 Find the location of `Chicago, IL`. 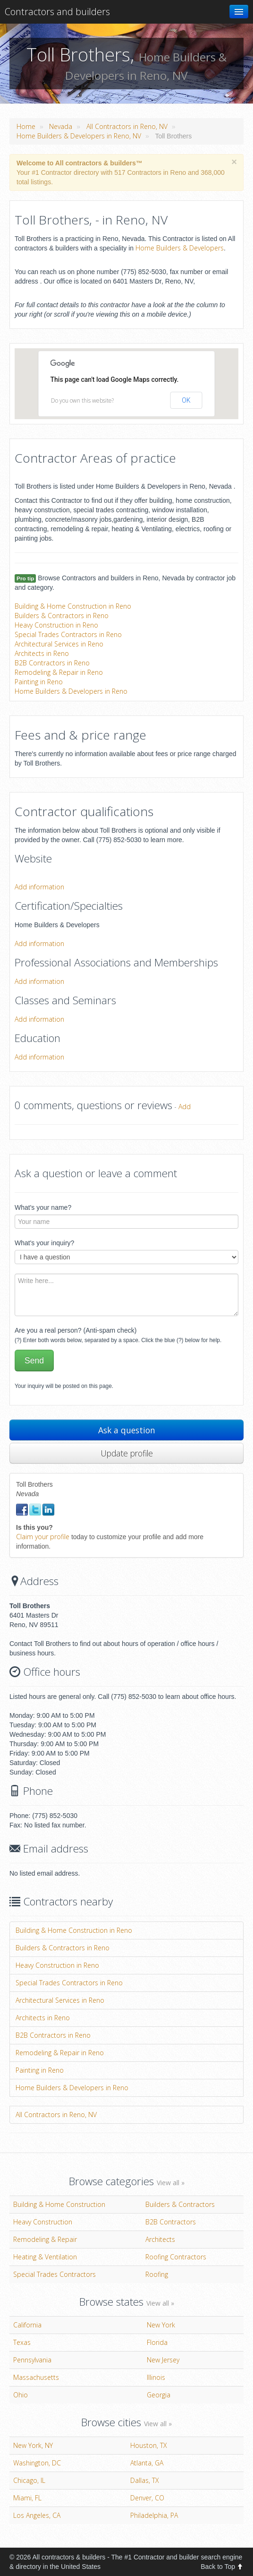

Chicago, IL is located at coordinates (29, 2480).